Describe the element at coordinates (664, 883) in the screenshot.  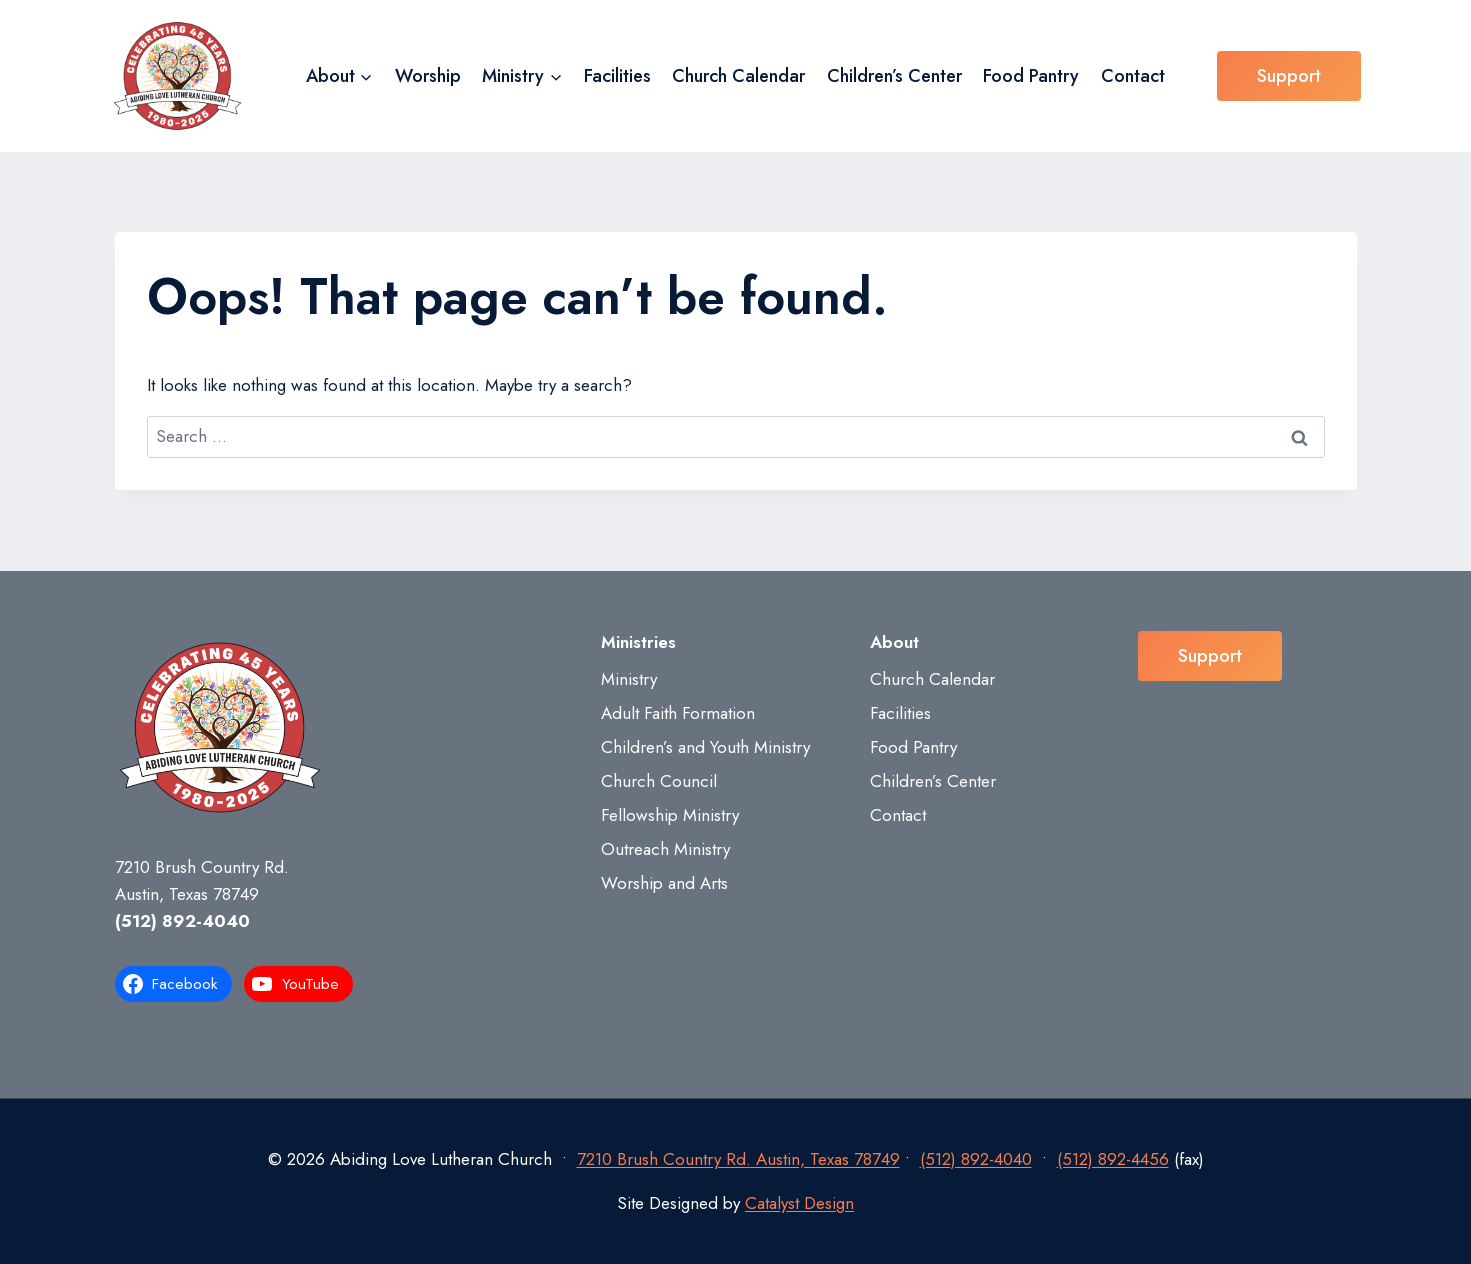
I see `Worship and Arts` at that location.